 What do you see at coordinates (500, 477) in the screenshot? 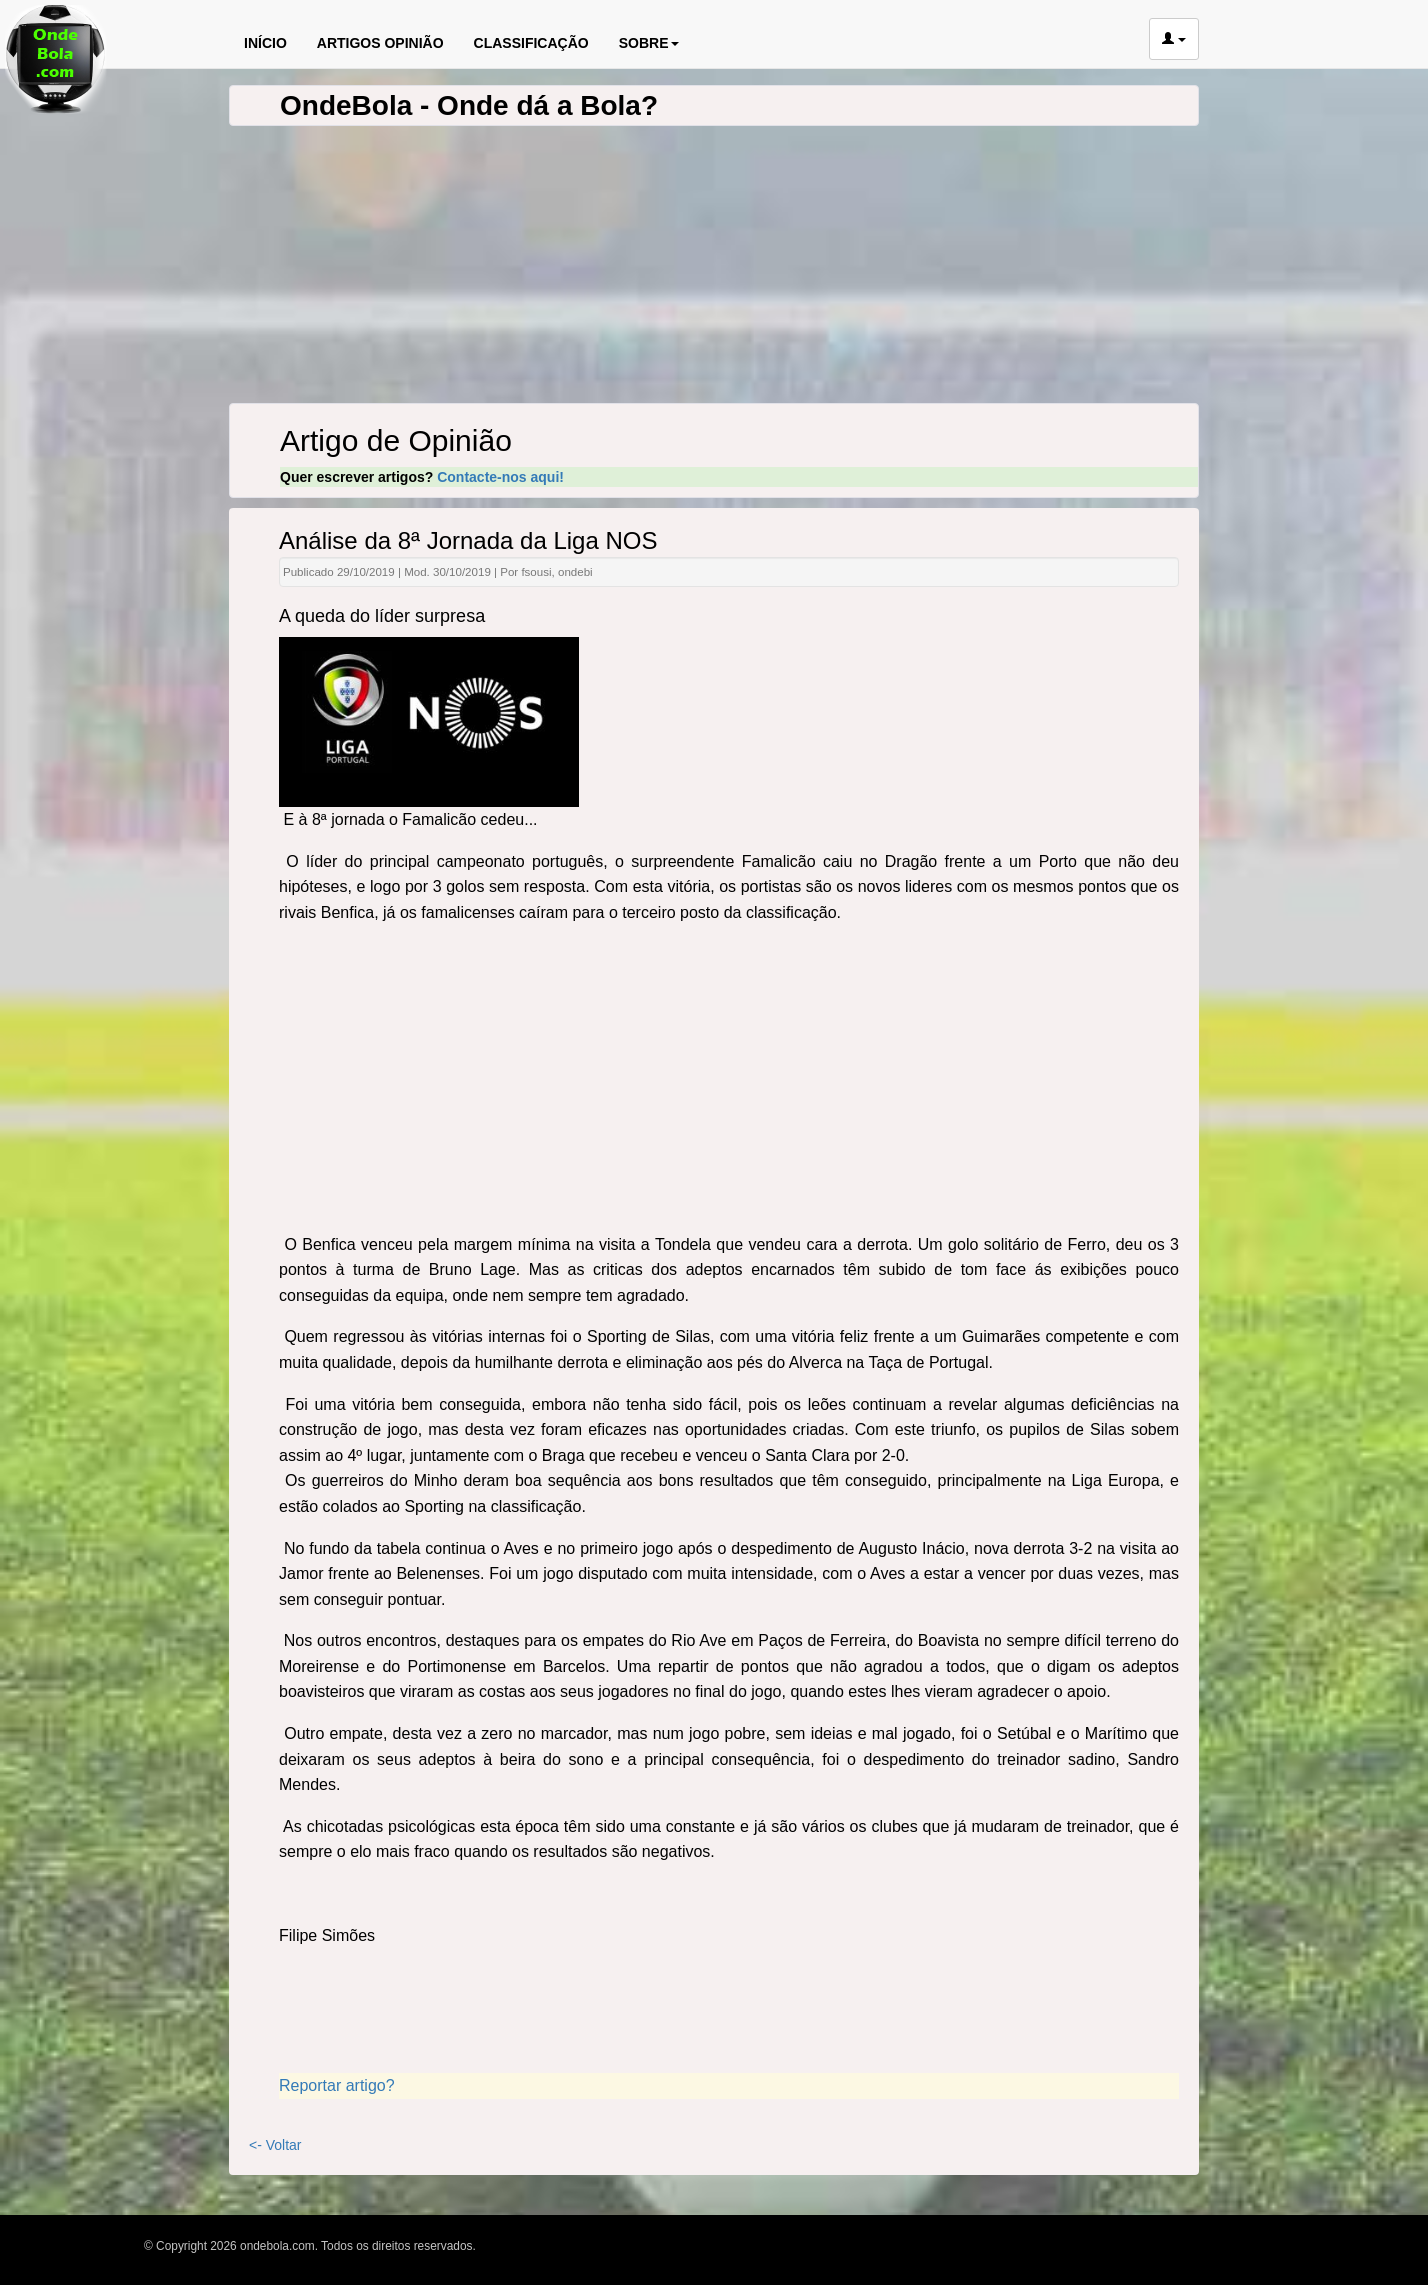
I see `Contacte-nos aqui!` at bounding box center [500, 477].